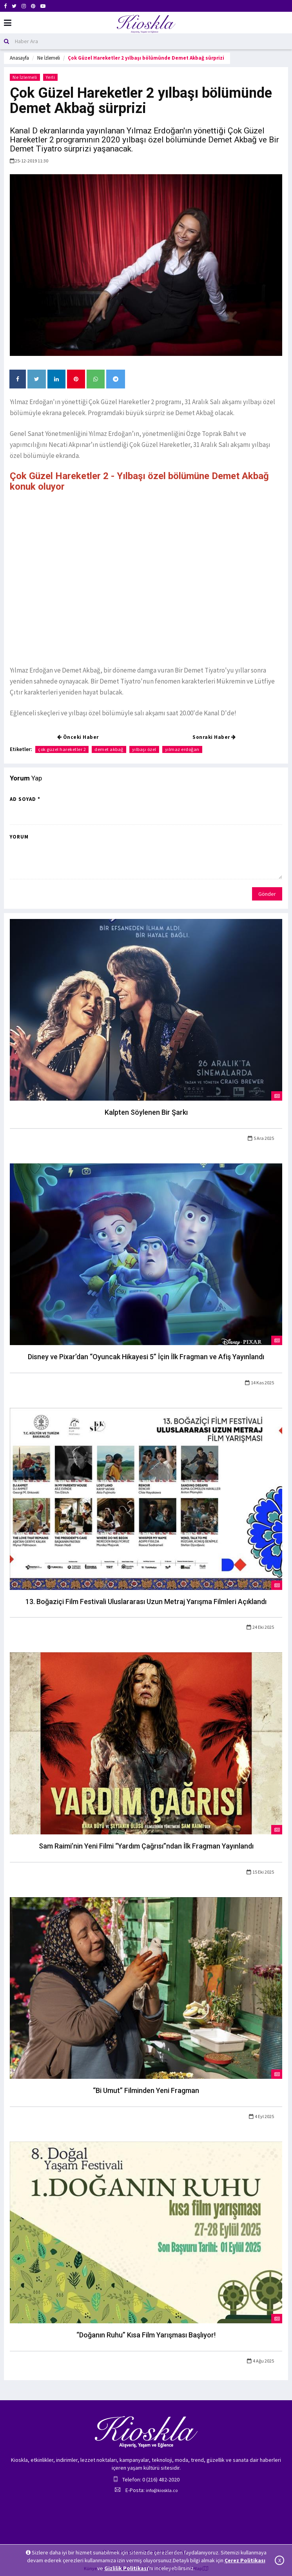 The height and width of the screenshot is (2576, 292). Describe the element at coordinates (62, 749) in the screenshot. I see `çok güzel hareketler 2` at that location.